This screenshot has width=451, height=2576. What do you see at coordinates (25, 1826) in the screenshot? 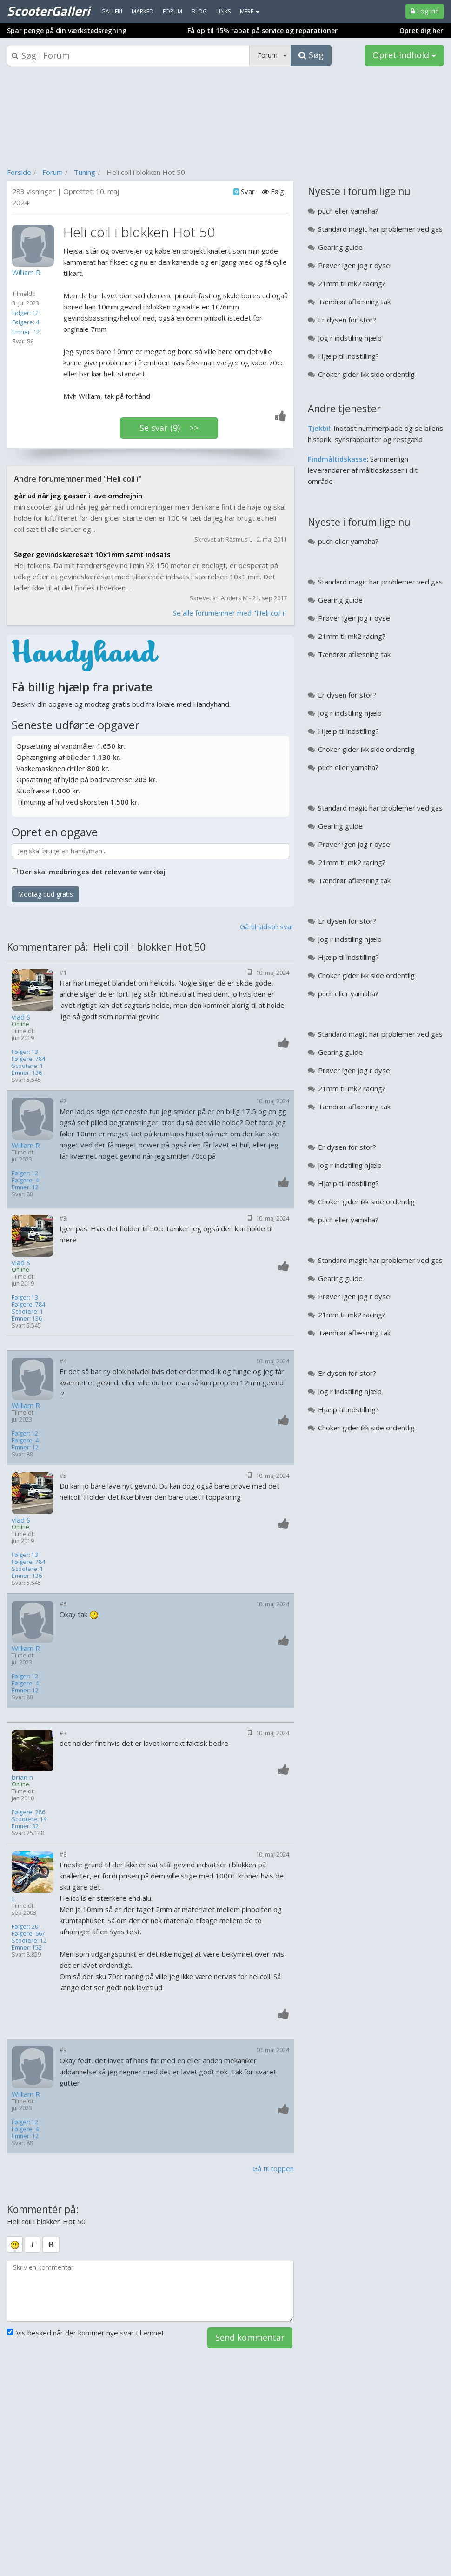
I see `Emner: 32` at bounding box center [25, 1826].